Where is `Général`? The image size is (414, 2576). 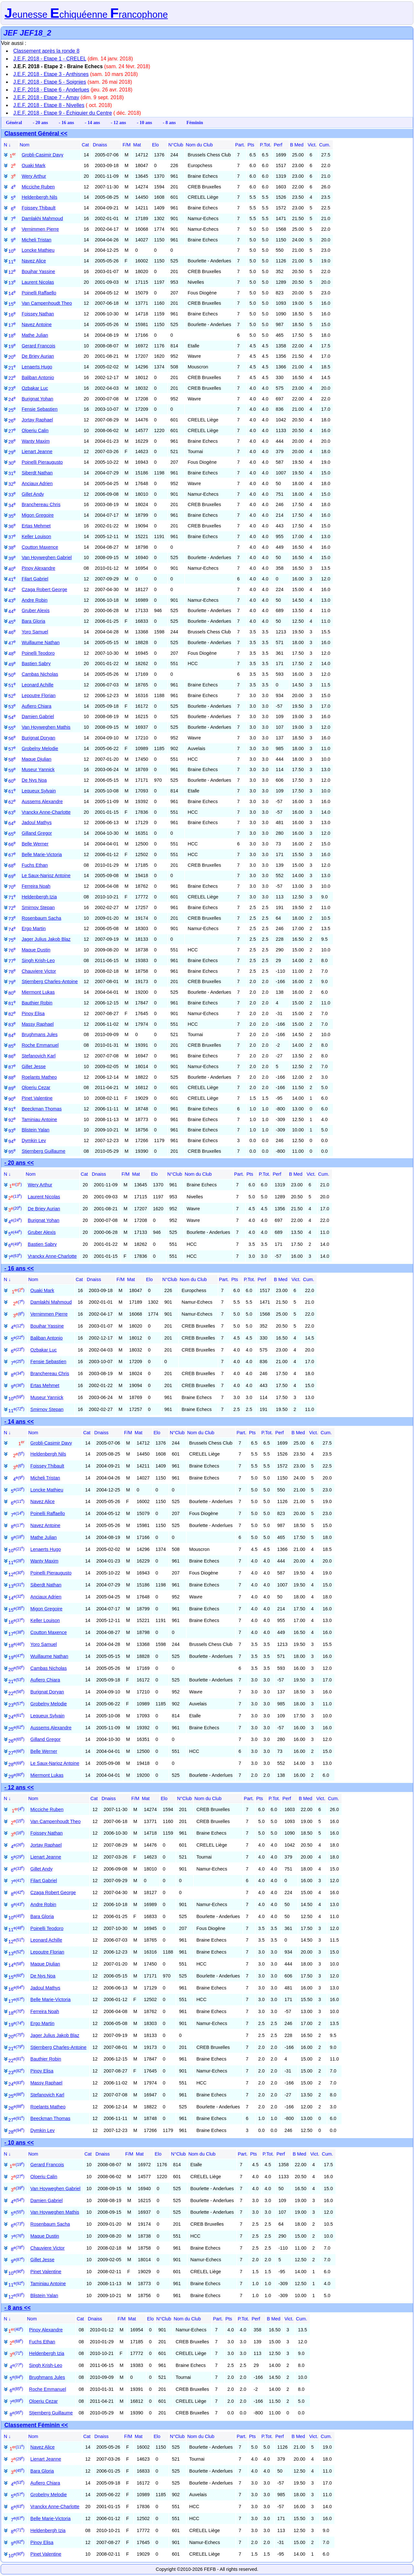
Général is located at coordinates (14, 122).